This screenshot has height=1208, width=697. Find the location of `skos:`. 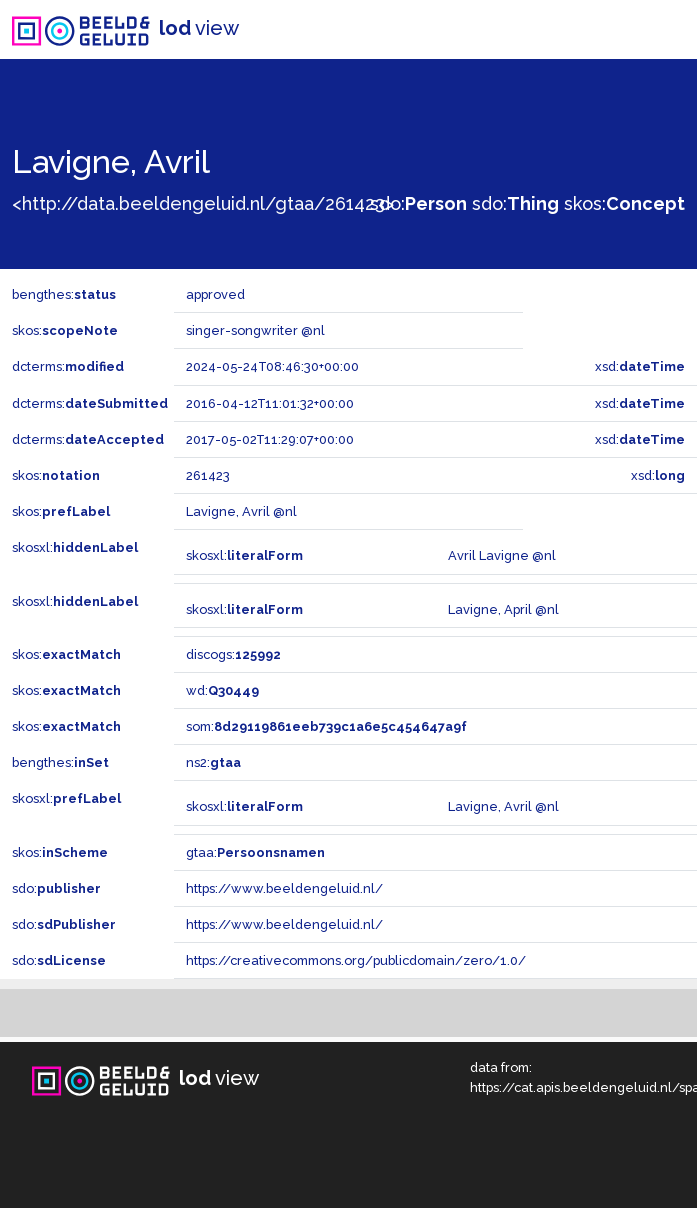

skos: is located at coordinates (624, 203).